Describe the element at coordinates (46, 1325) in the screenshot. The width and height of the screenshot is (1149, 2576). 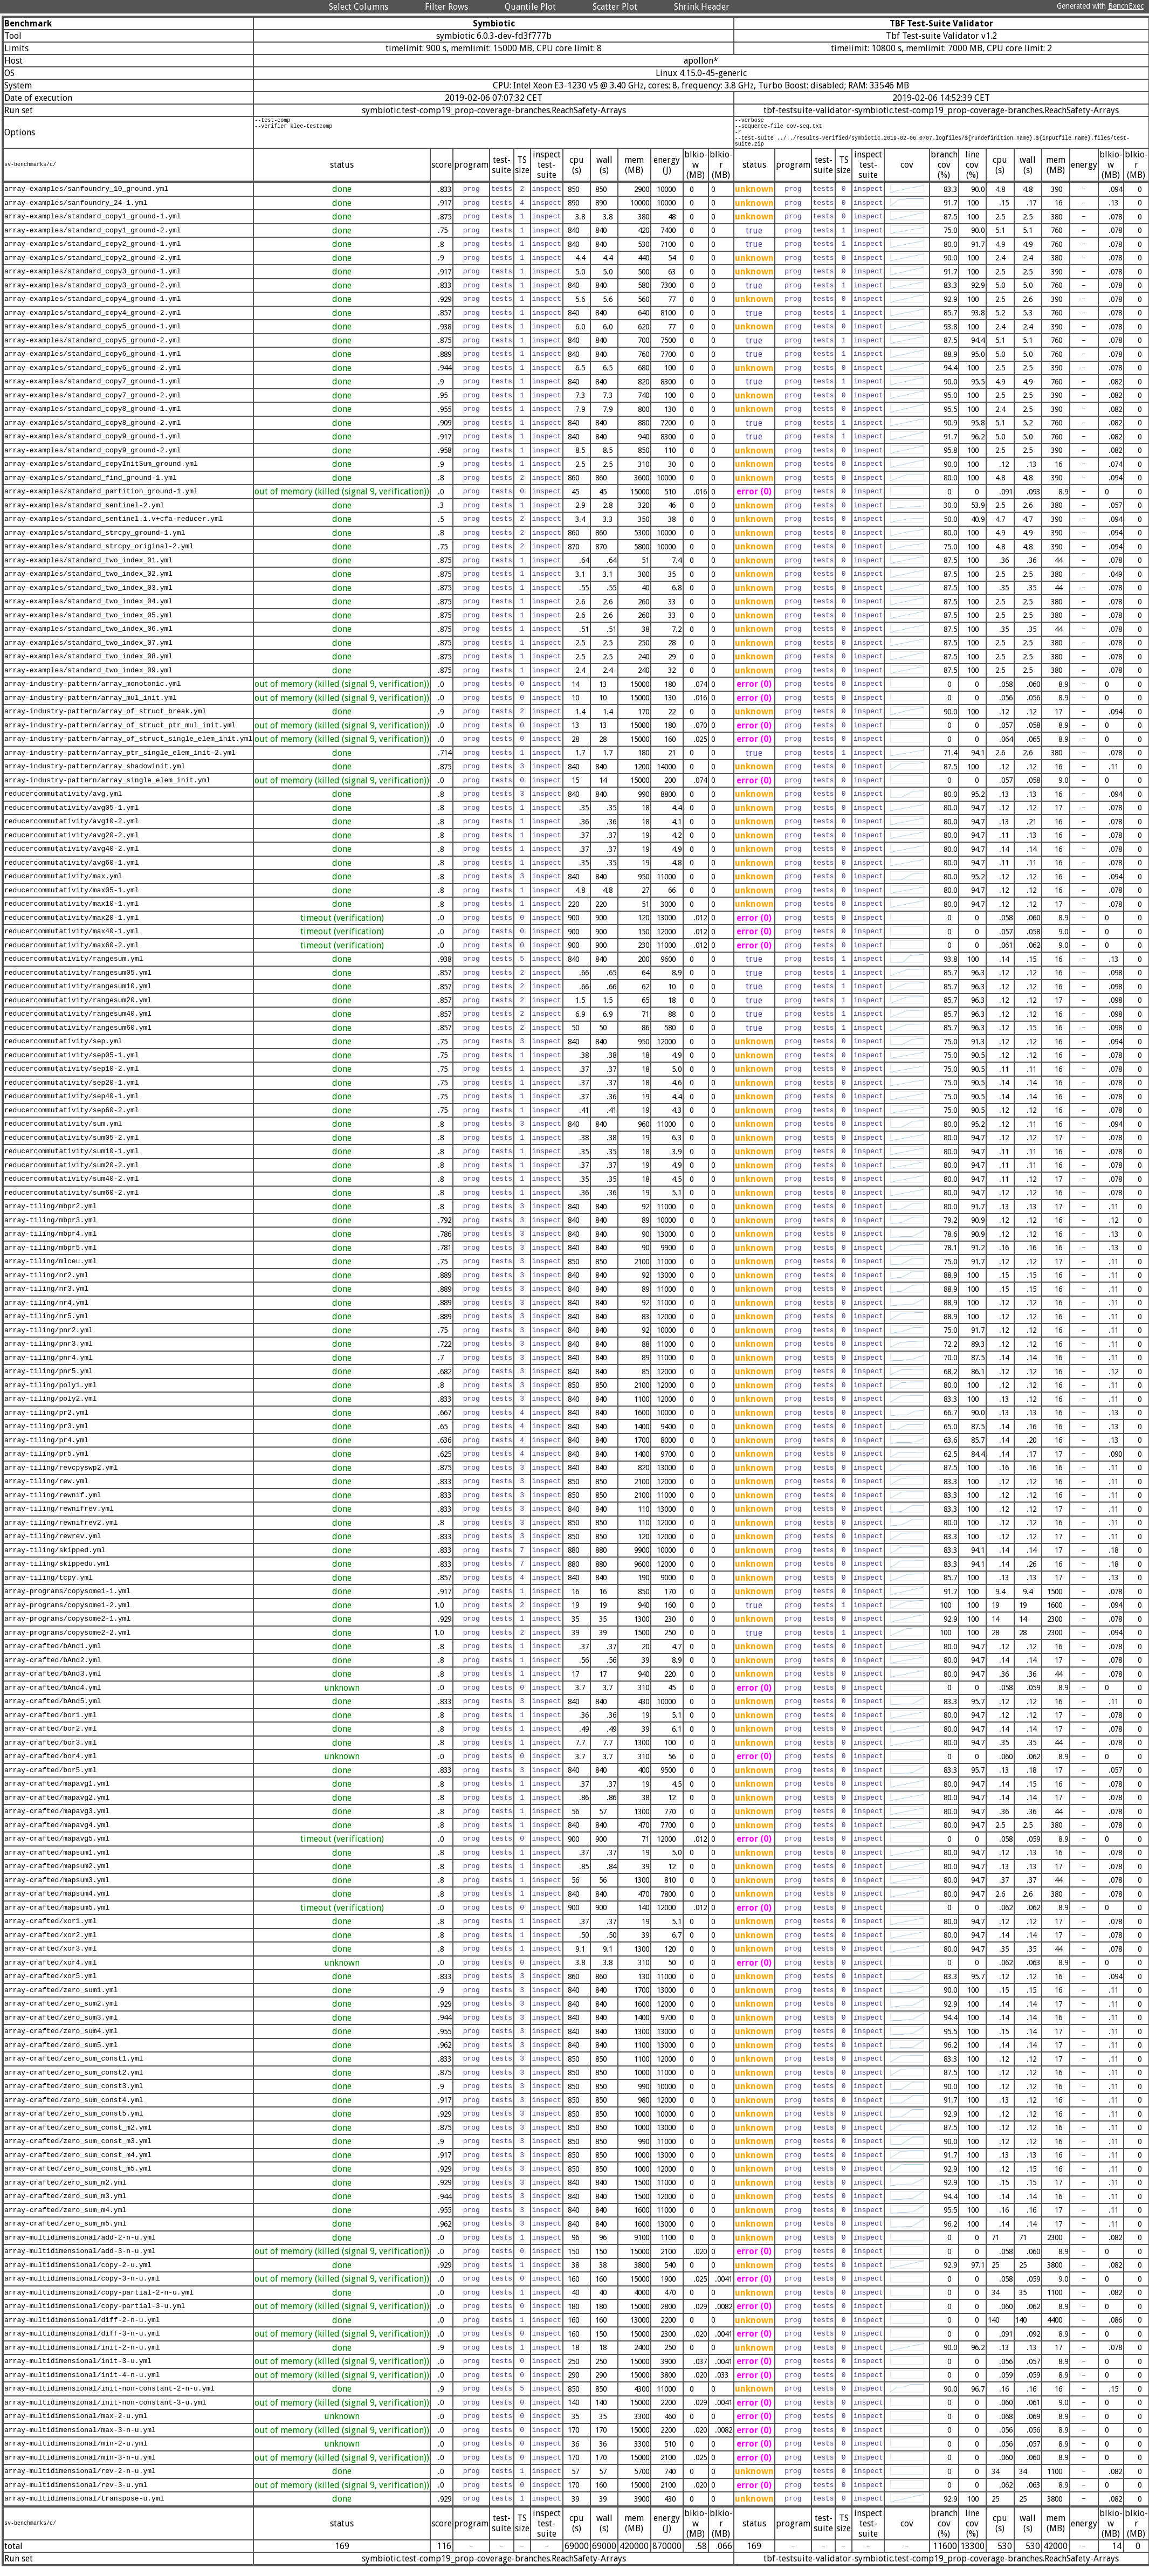
I see `array-tiling/nr5.yml` at that location.